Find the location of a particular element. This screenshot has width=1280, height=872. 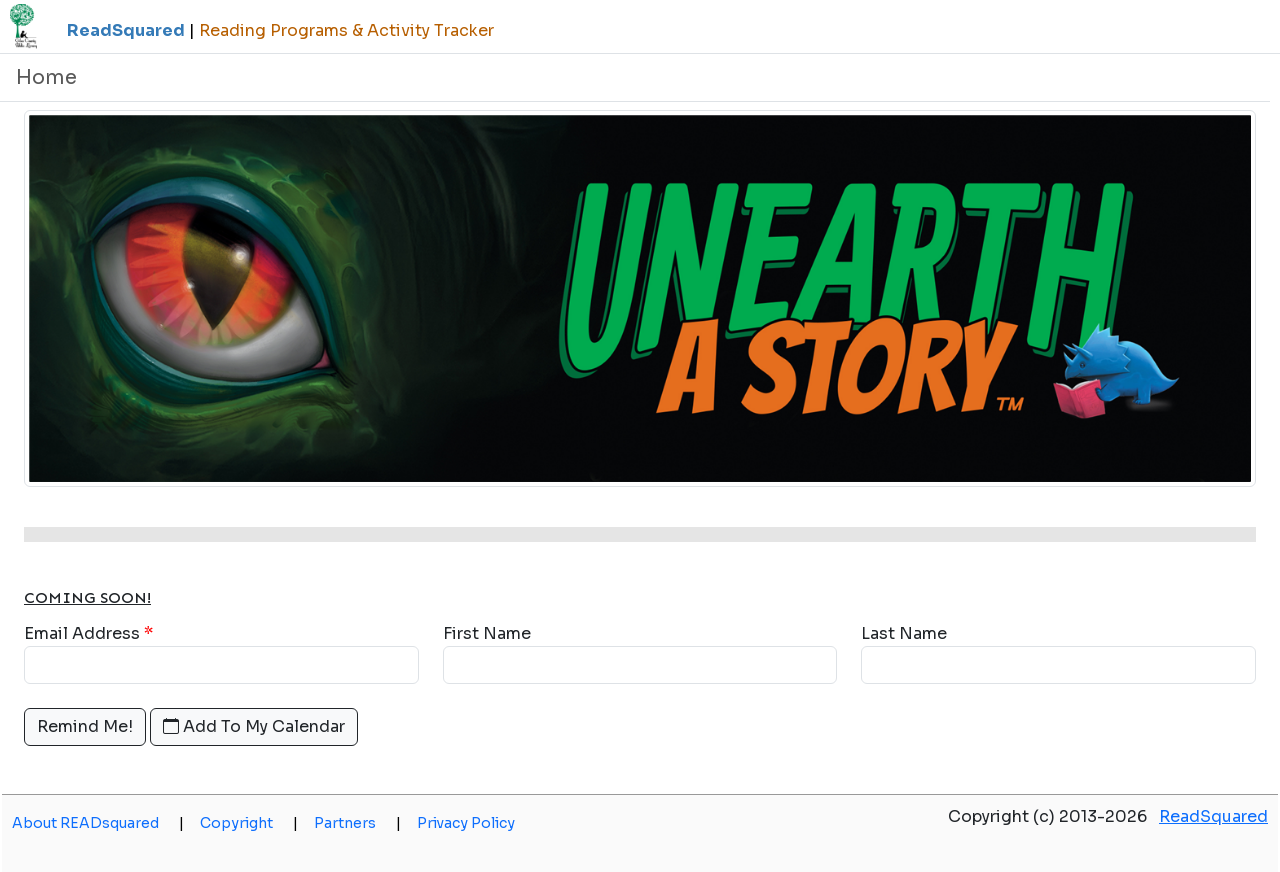

Copyright is located at coordinates (249, 823).